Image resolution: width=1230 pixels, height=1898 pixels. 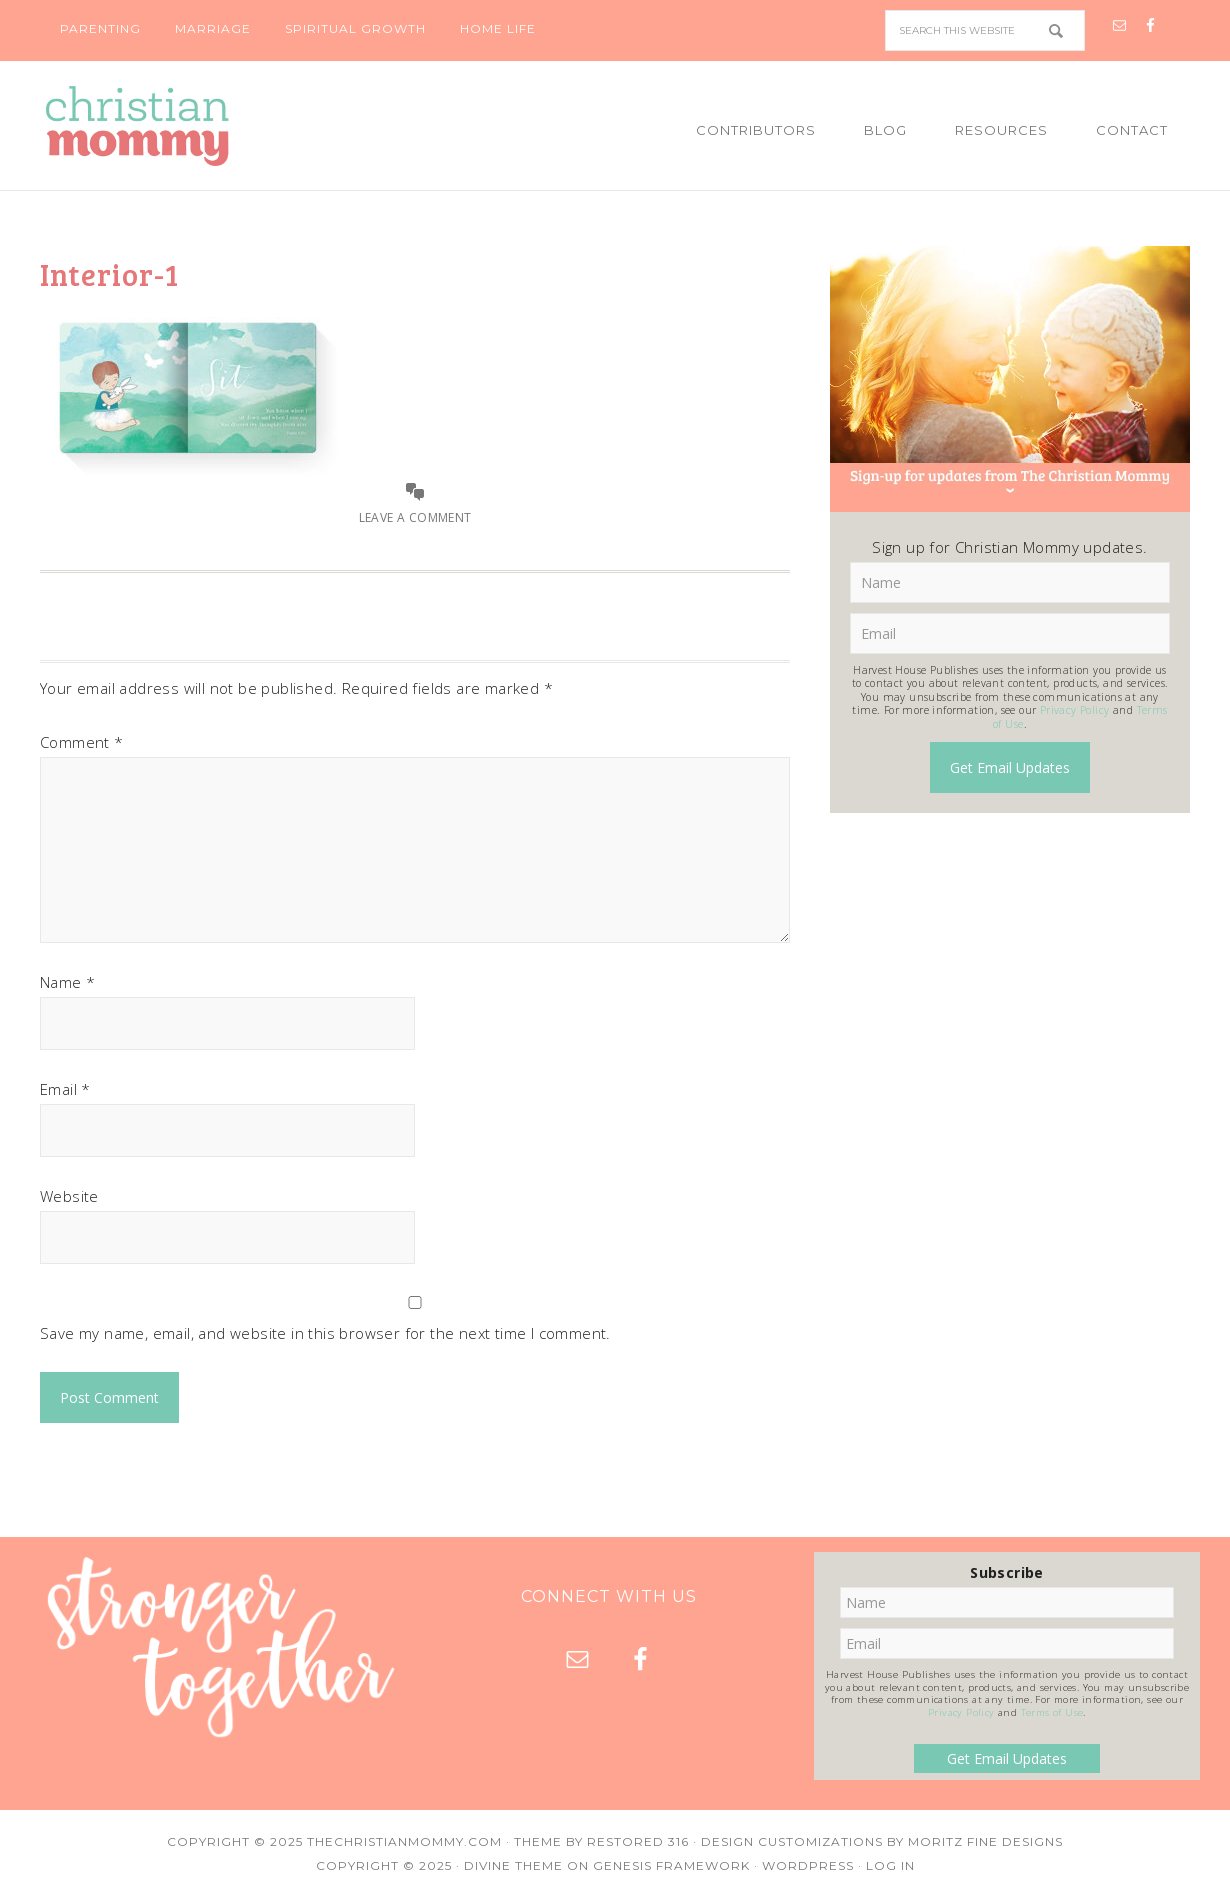 I want to click on Website, so click(x=69, y=1196).